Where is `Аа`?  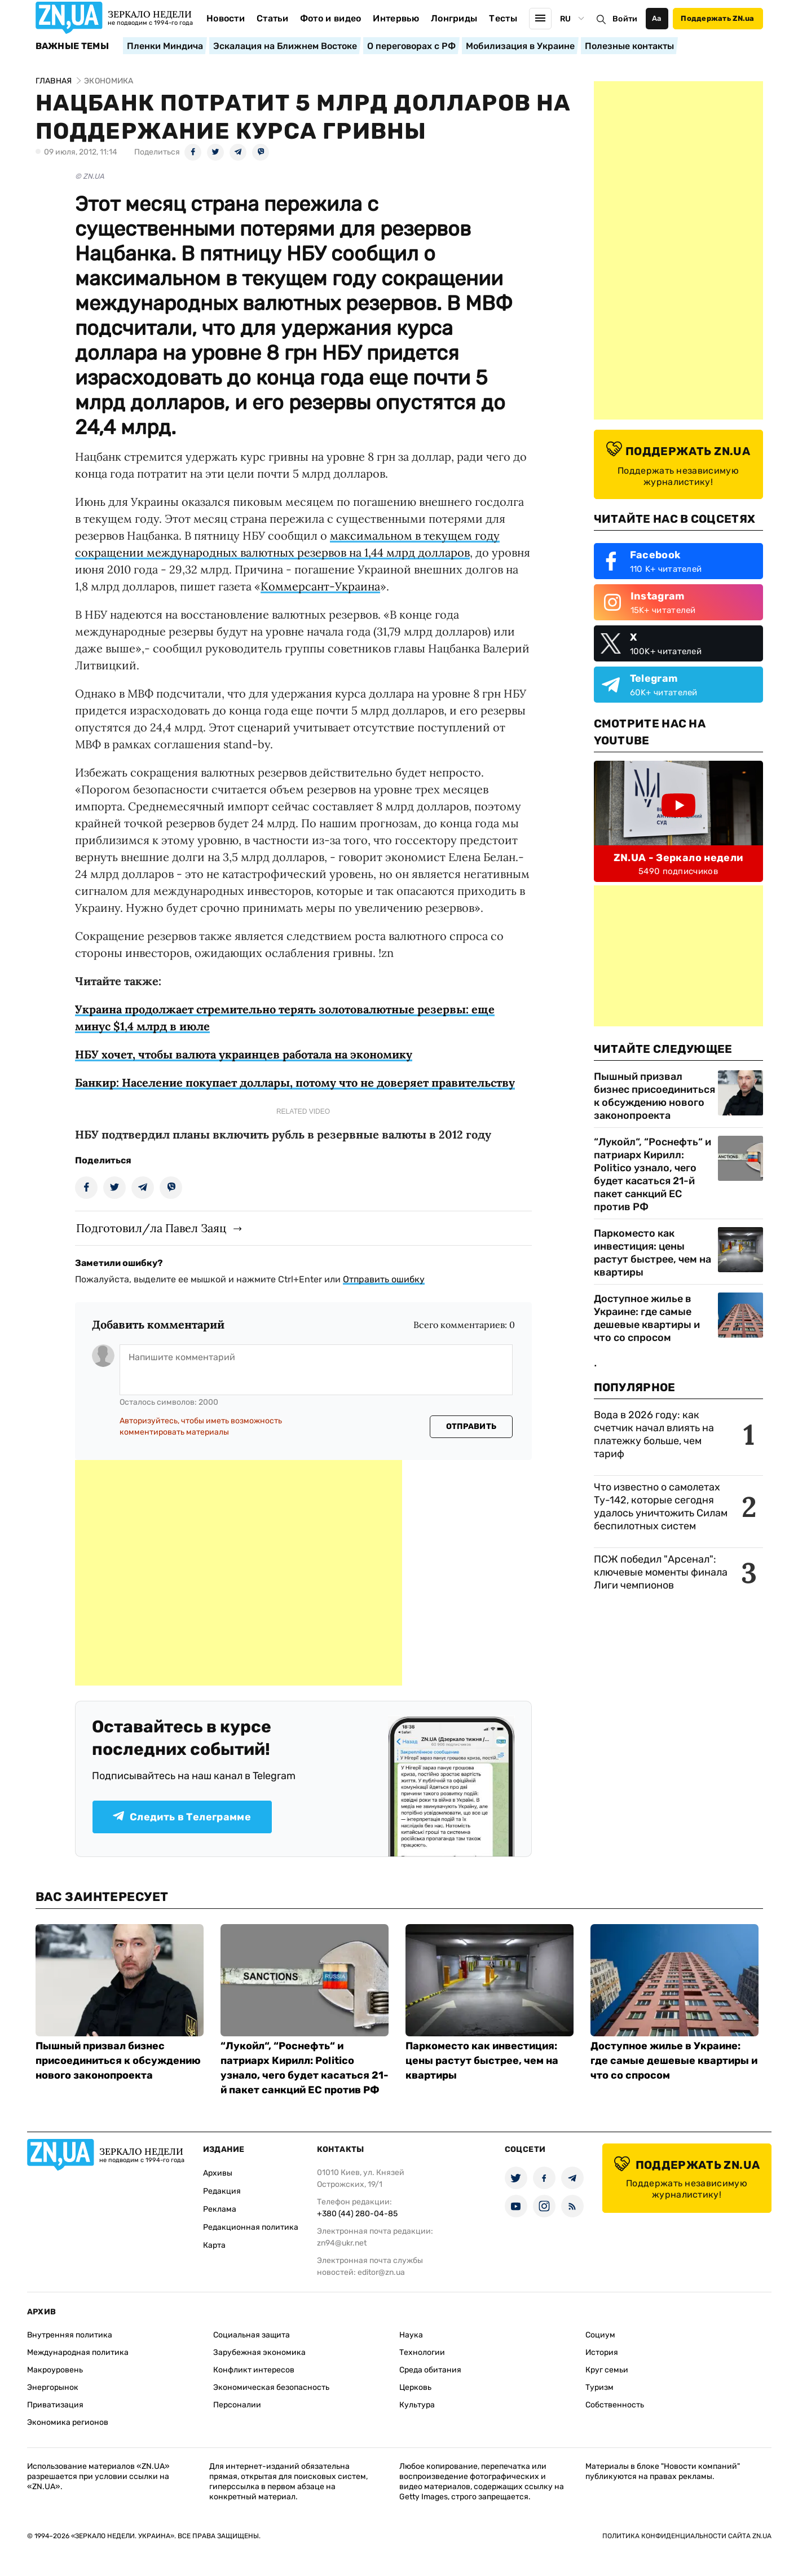 Аа is located at coordinates (657, 18).